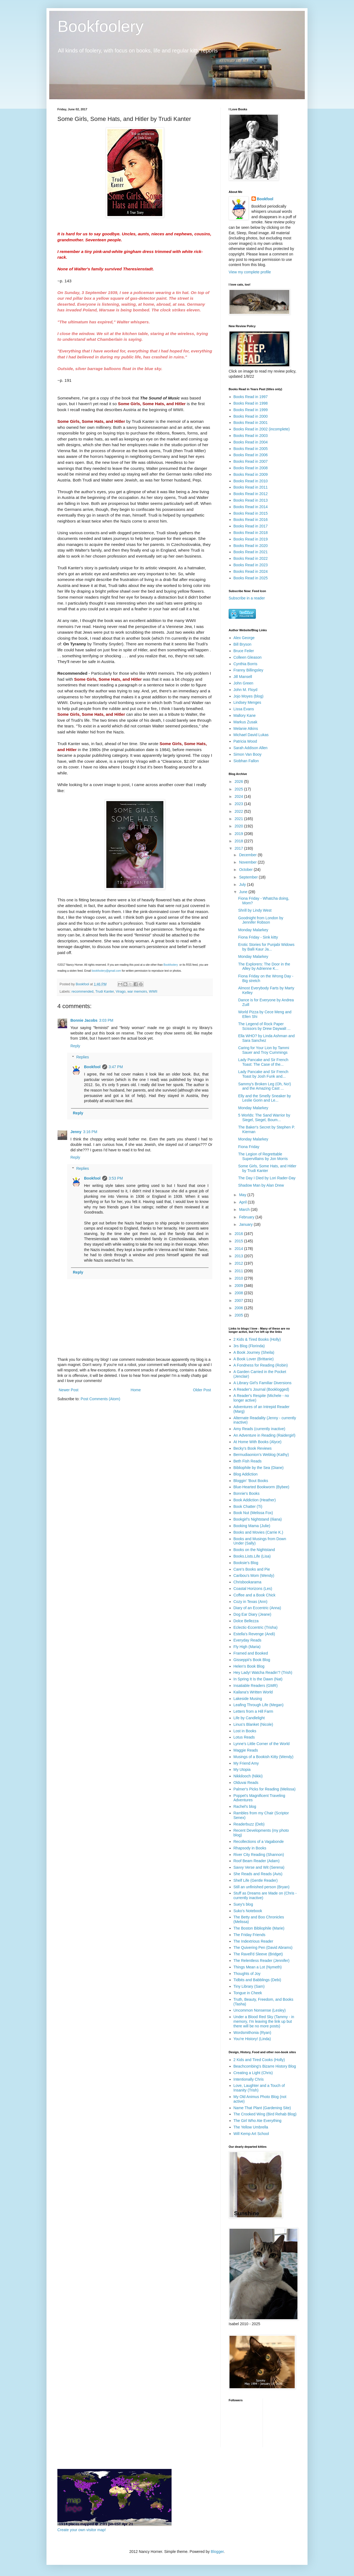 The width and height of the screenshot is (354, 2576). I want to click on Beachcombing's Bizarre History Blog, so click(265, 2066).